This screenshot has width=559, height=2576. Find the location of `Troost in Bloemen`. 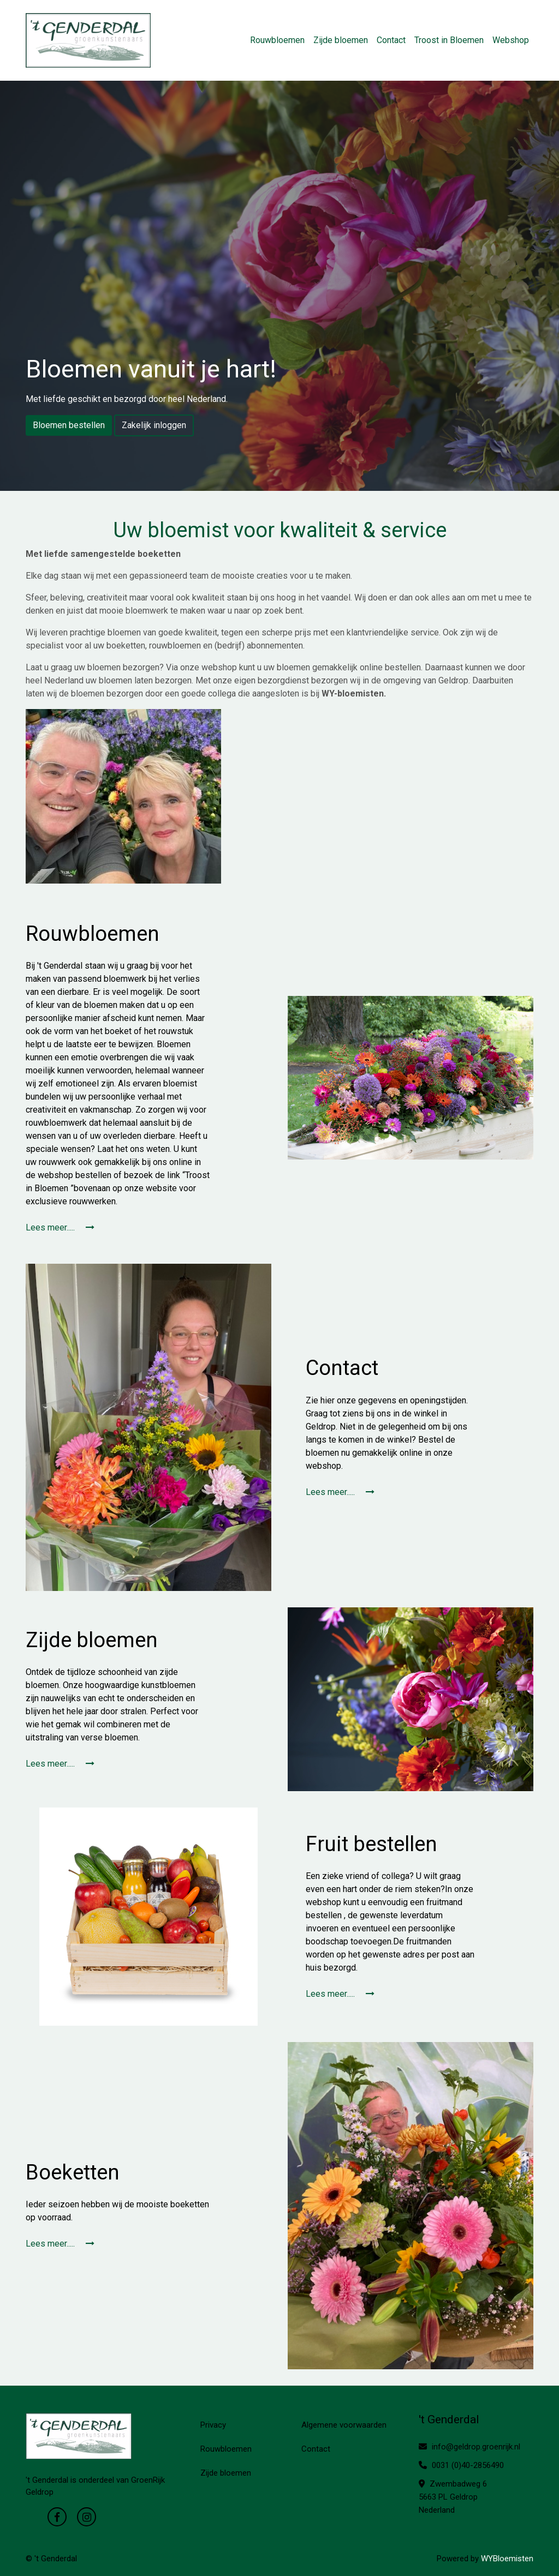

Troost in Bloemen is located at coordinates (449, 40).